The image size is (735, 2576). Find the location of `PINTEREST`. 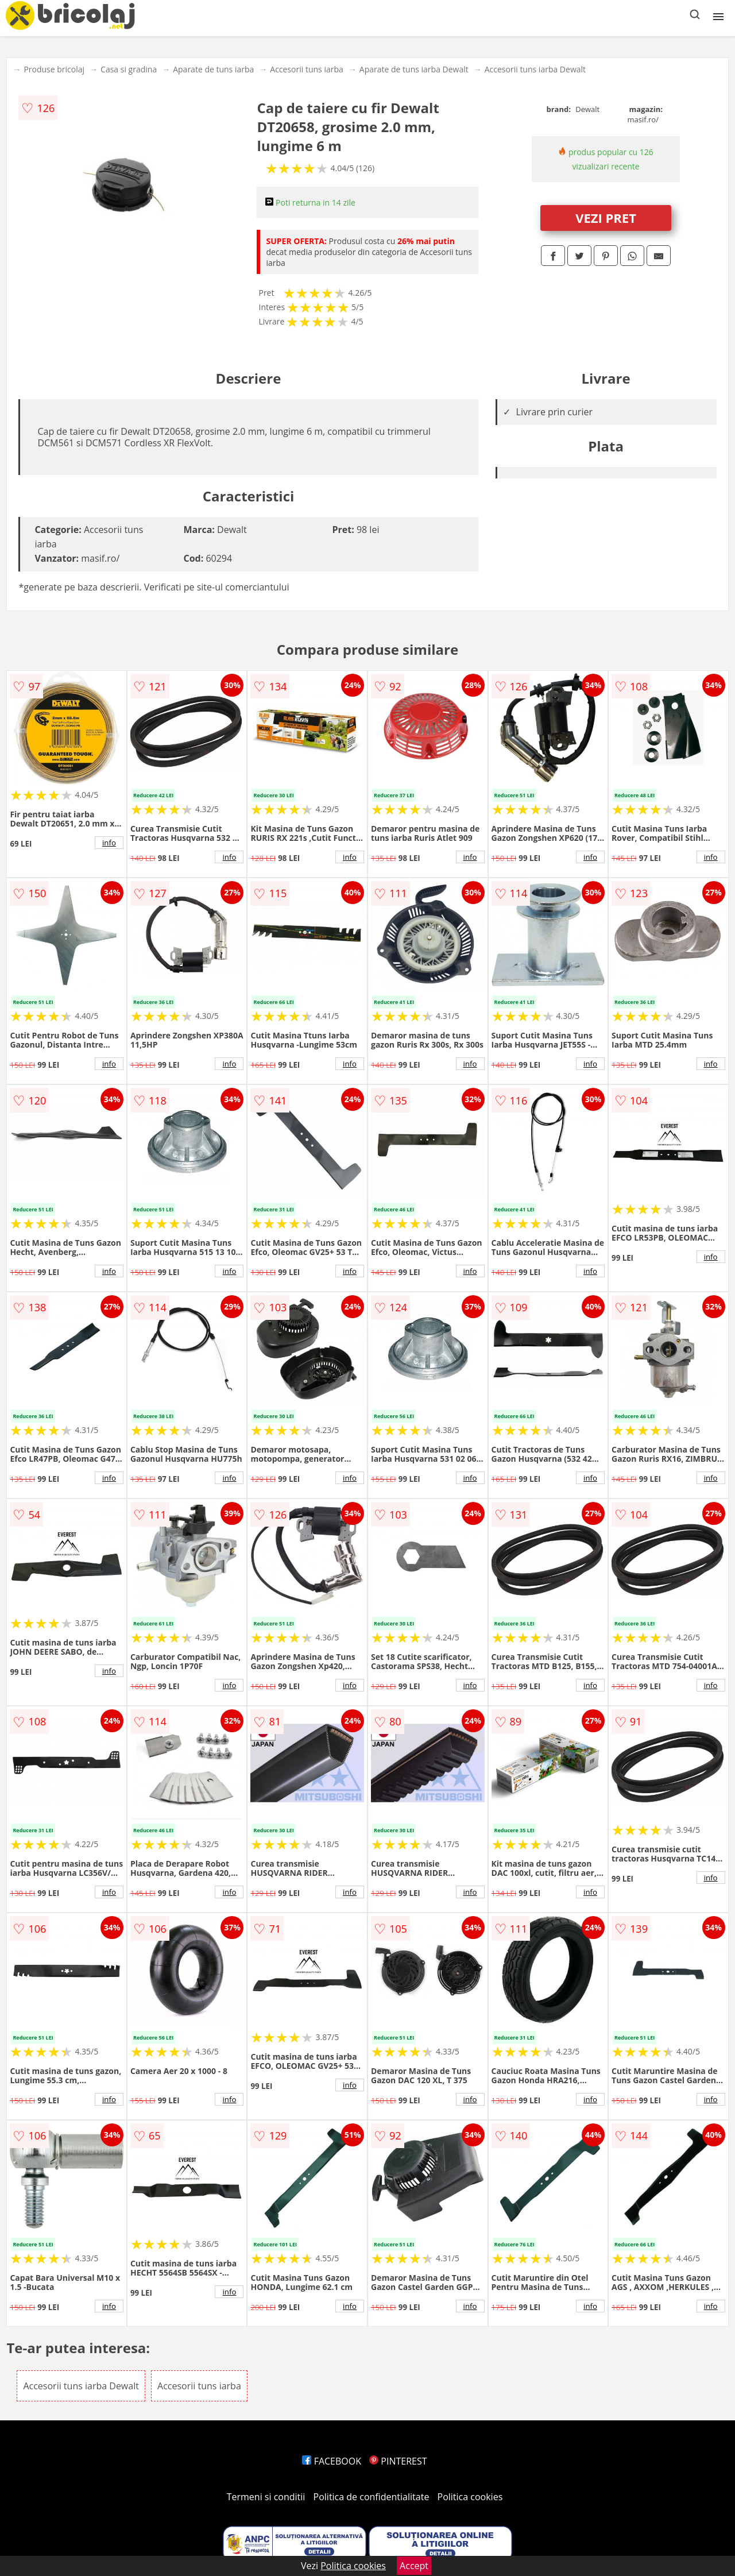

PINTEREST is located at coordinates (398, 2461).